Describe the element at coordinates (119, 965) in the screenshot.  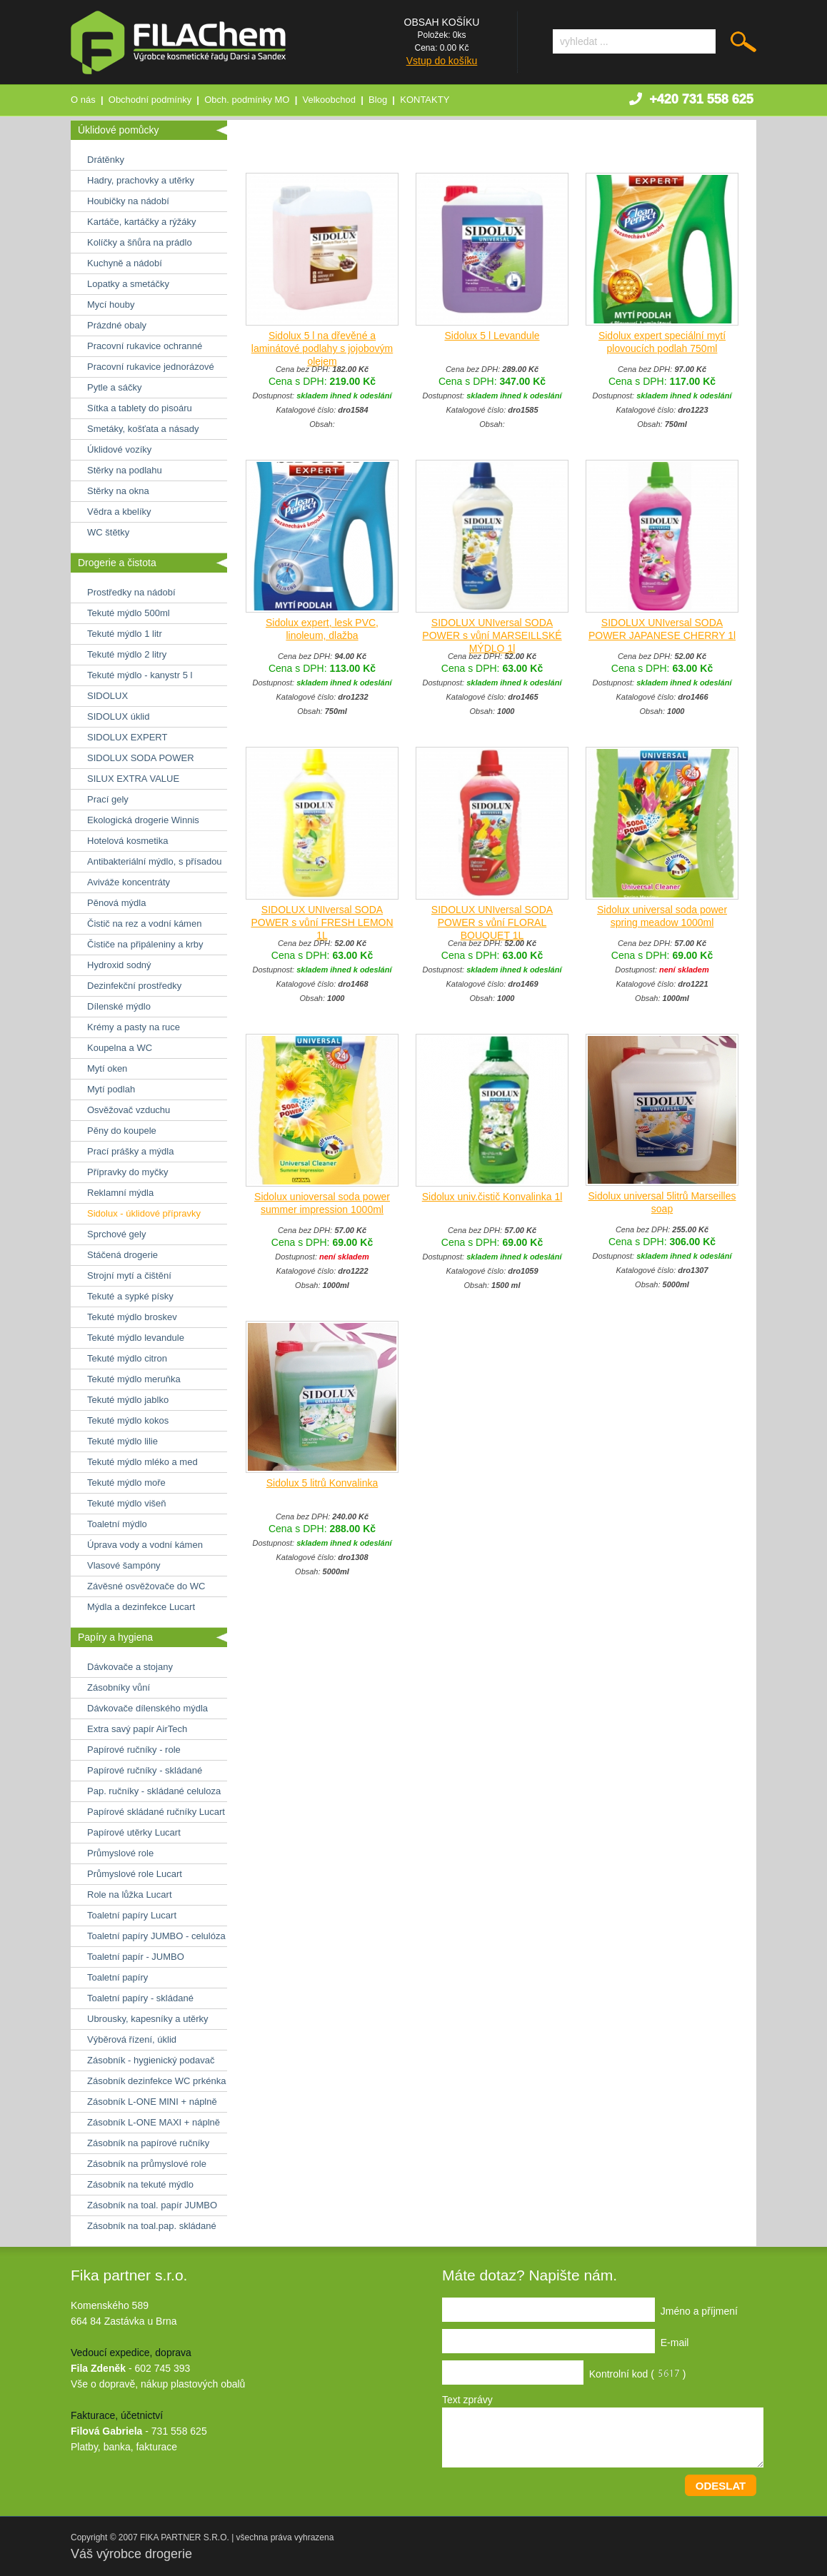
I see `Hydroxid sodný` at that location.